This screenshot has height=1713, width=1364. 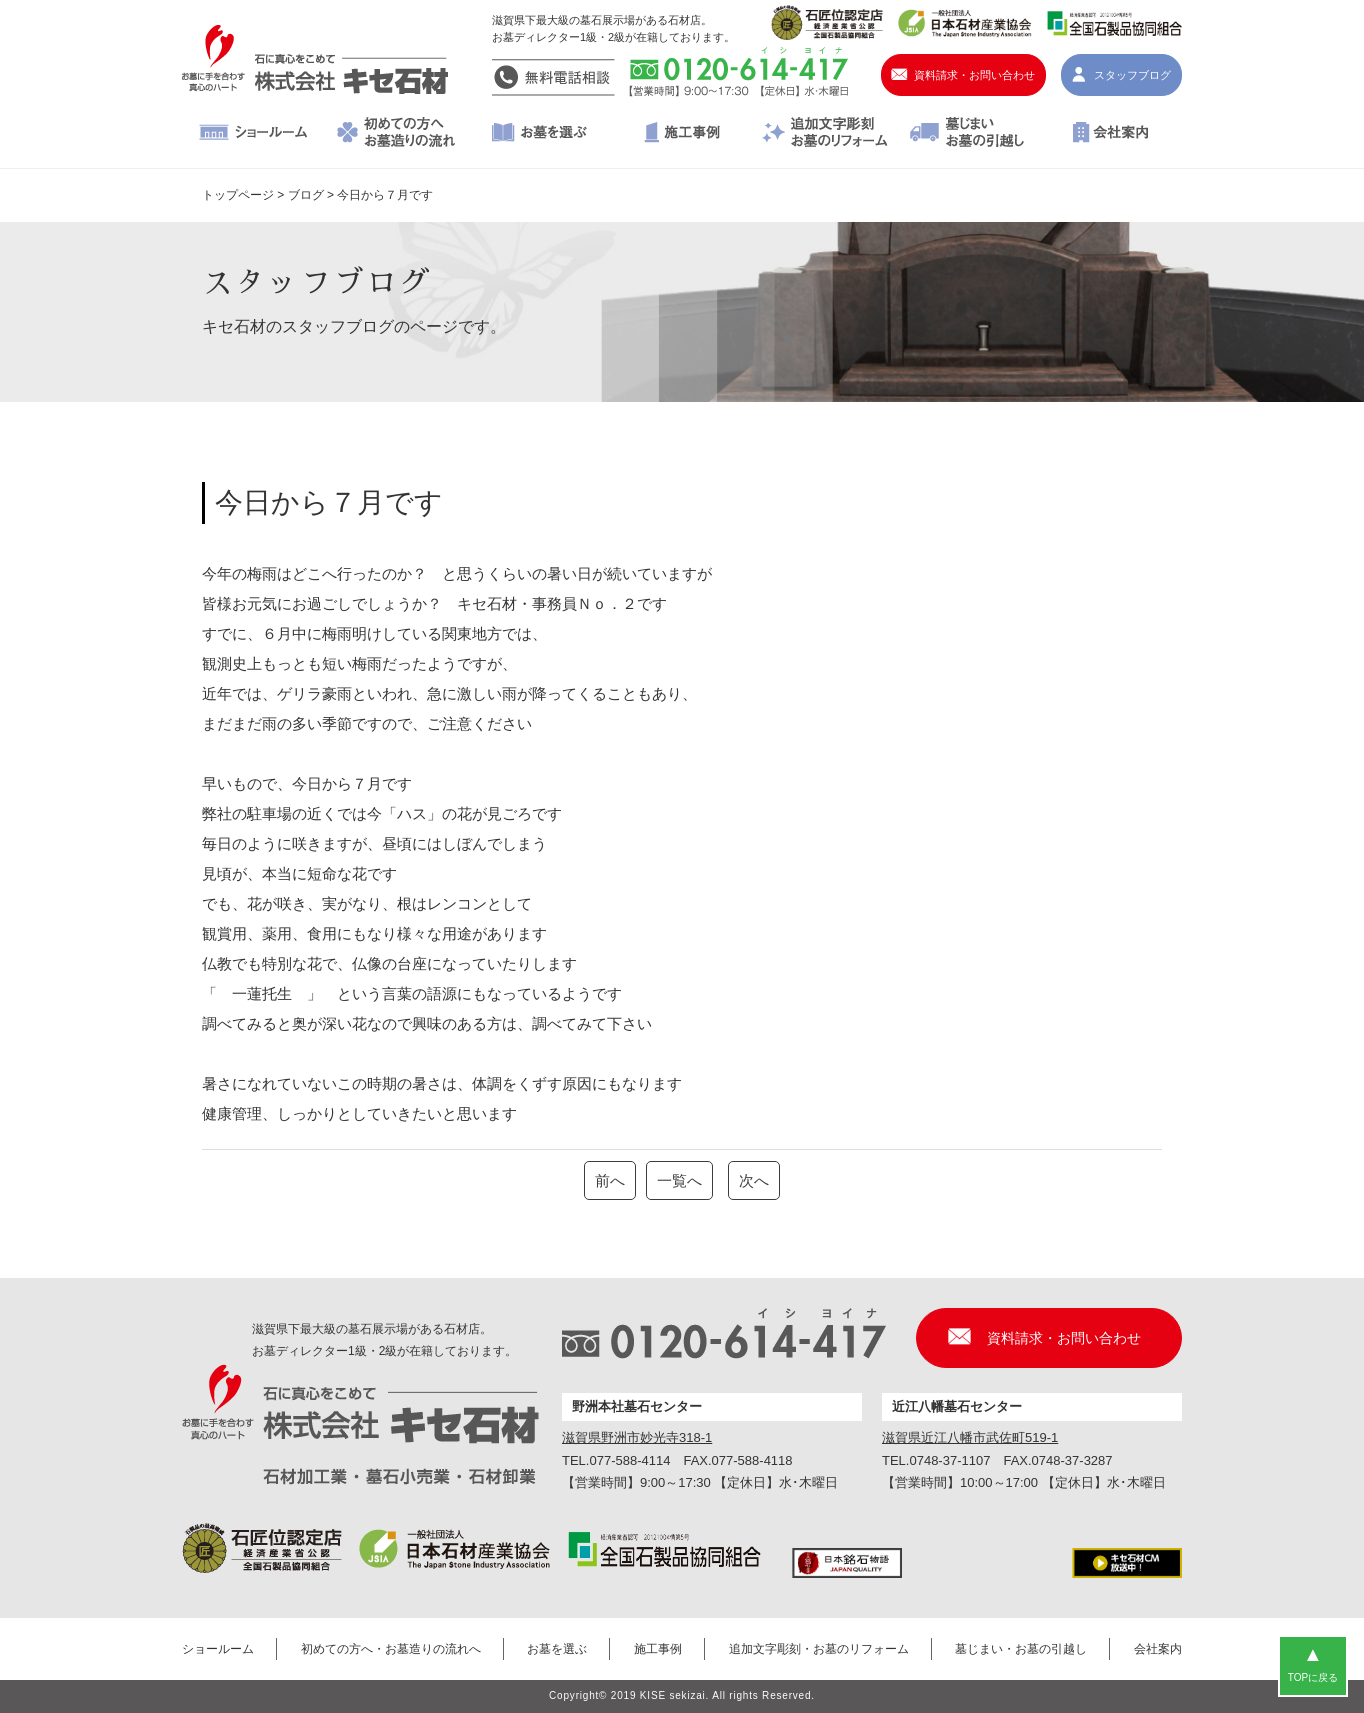 I want to click on 追加文字彫刻・お墓のリフォーム, so click(x=824, y=134).